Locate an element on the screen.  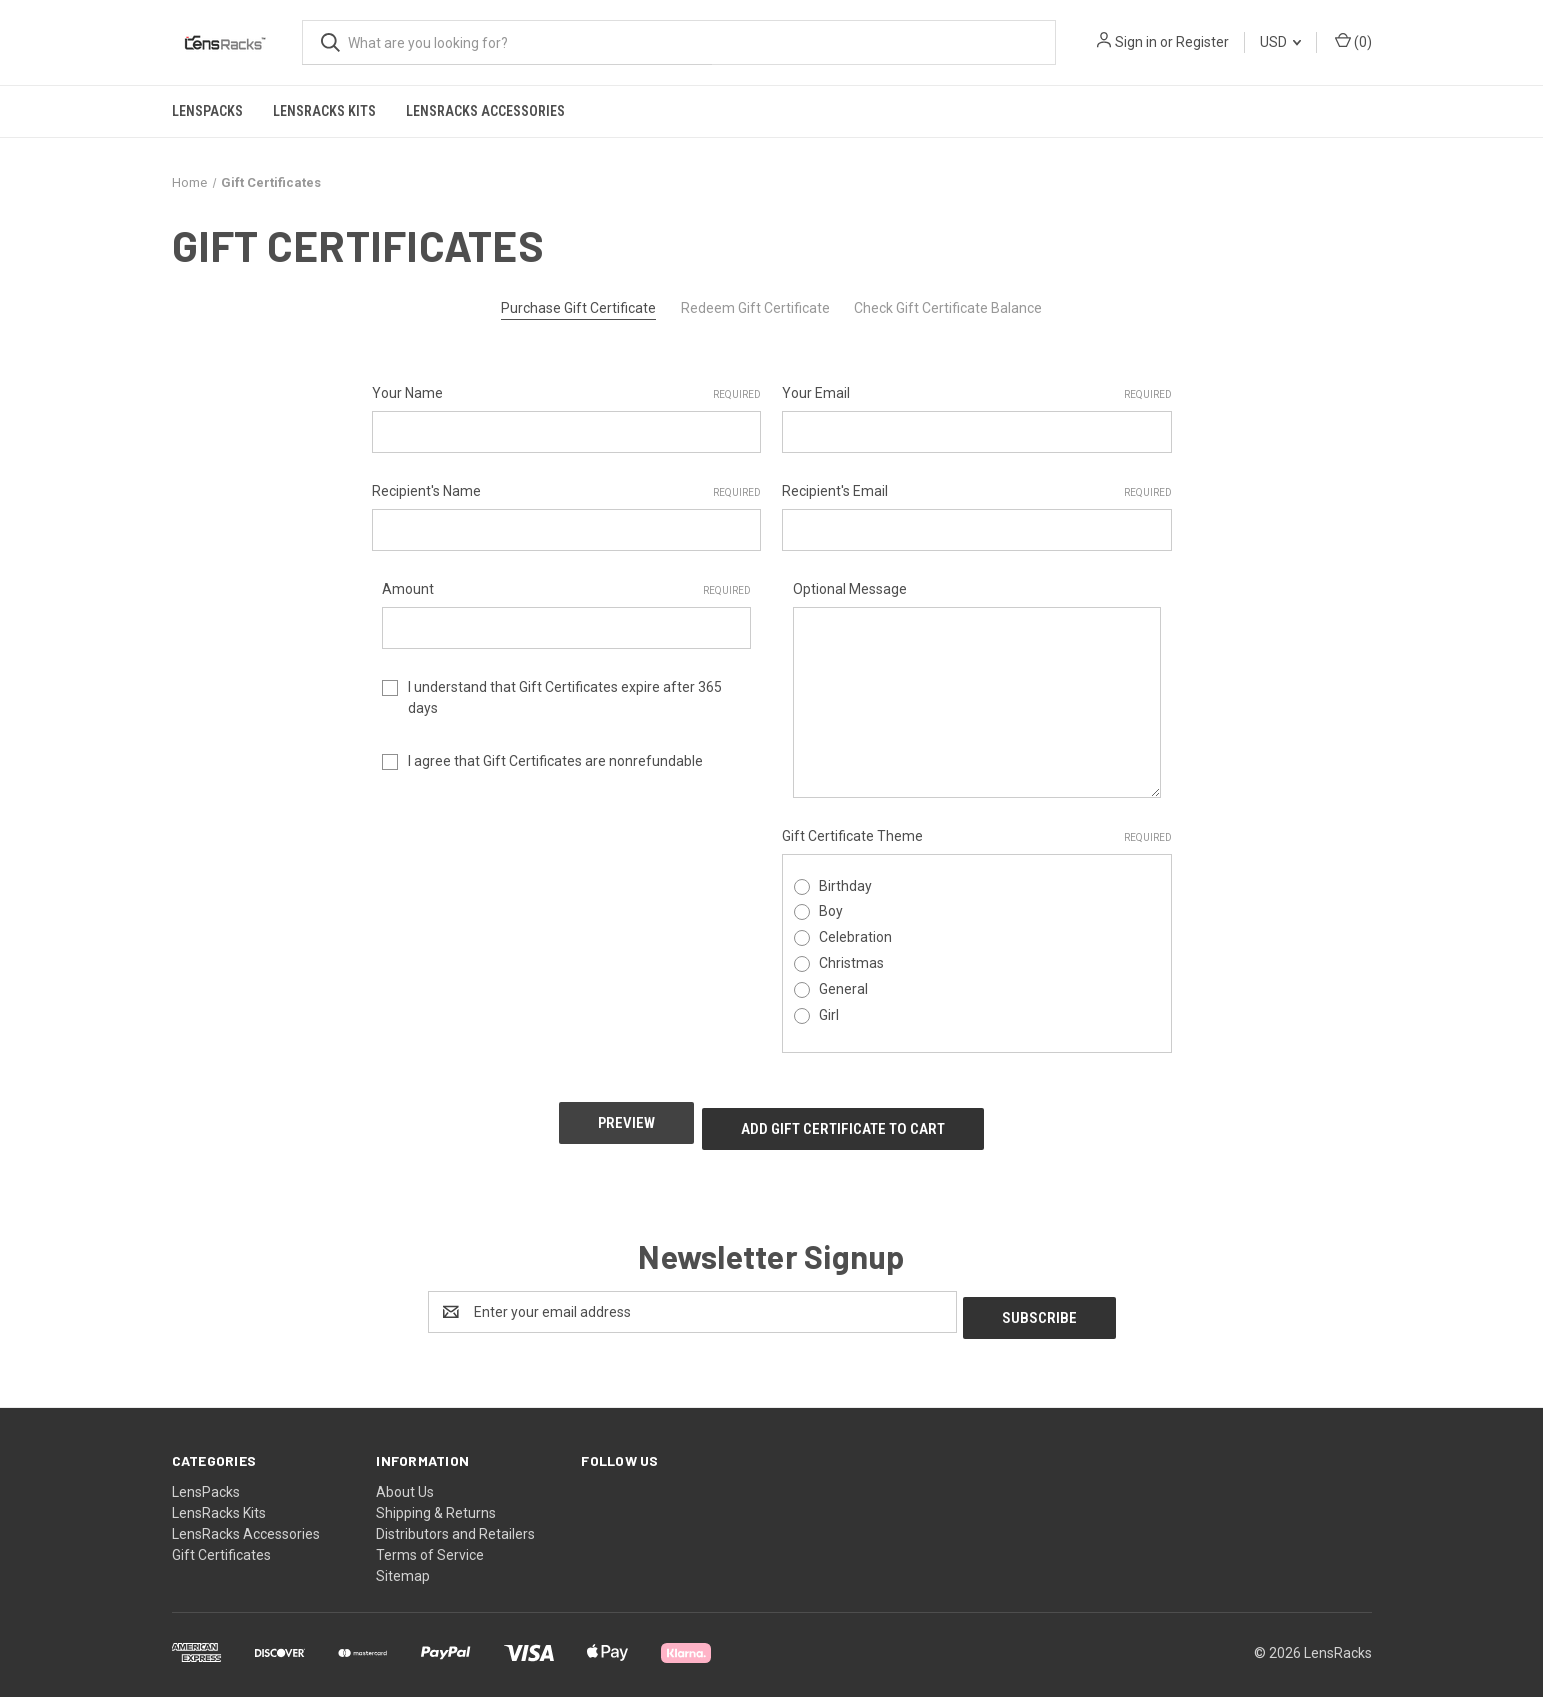
Terms of Service is located at coordinates (430, 1537).